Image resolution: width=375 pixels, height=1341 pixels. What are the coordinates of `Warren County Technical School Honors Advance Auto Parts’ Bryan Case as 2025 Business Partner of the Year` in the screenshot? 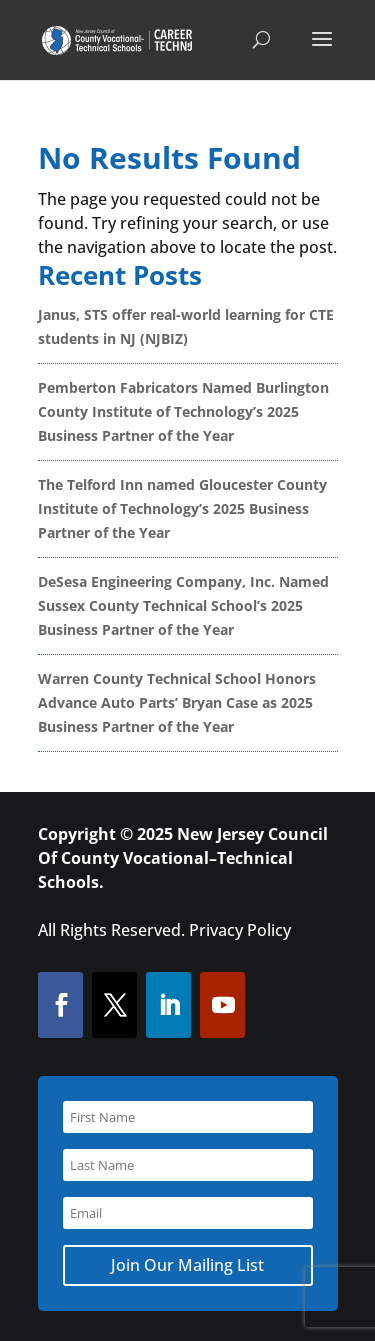 It's located at (177, 702).